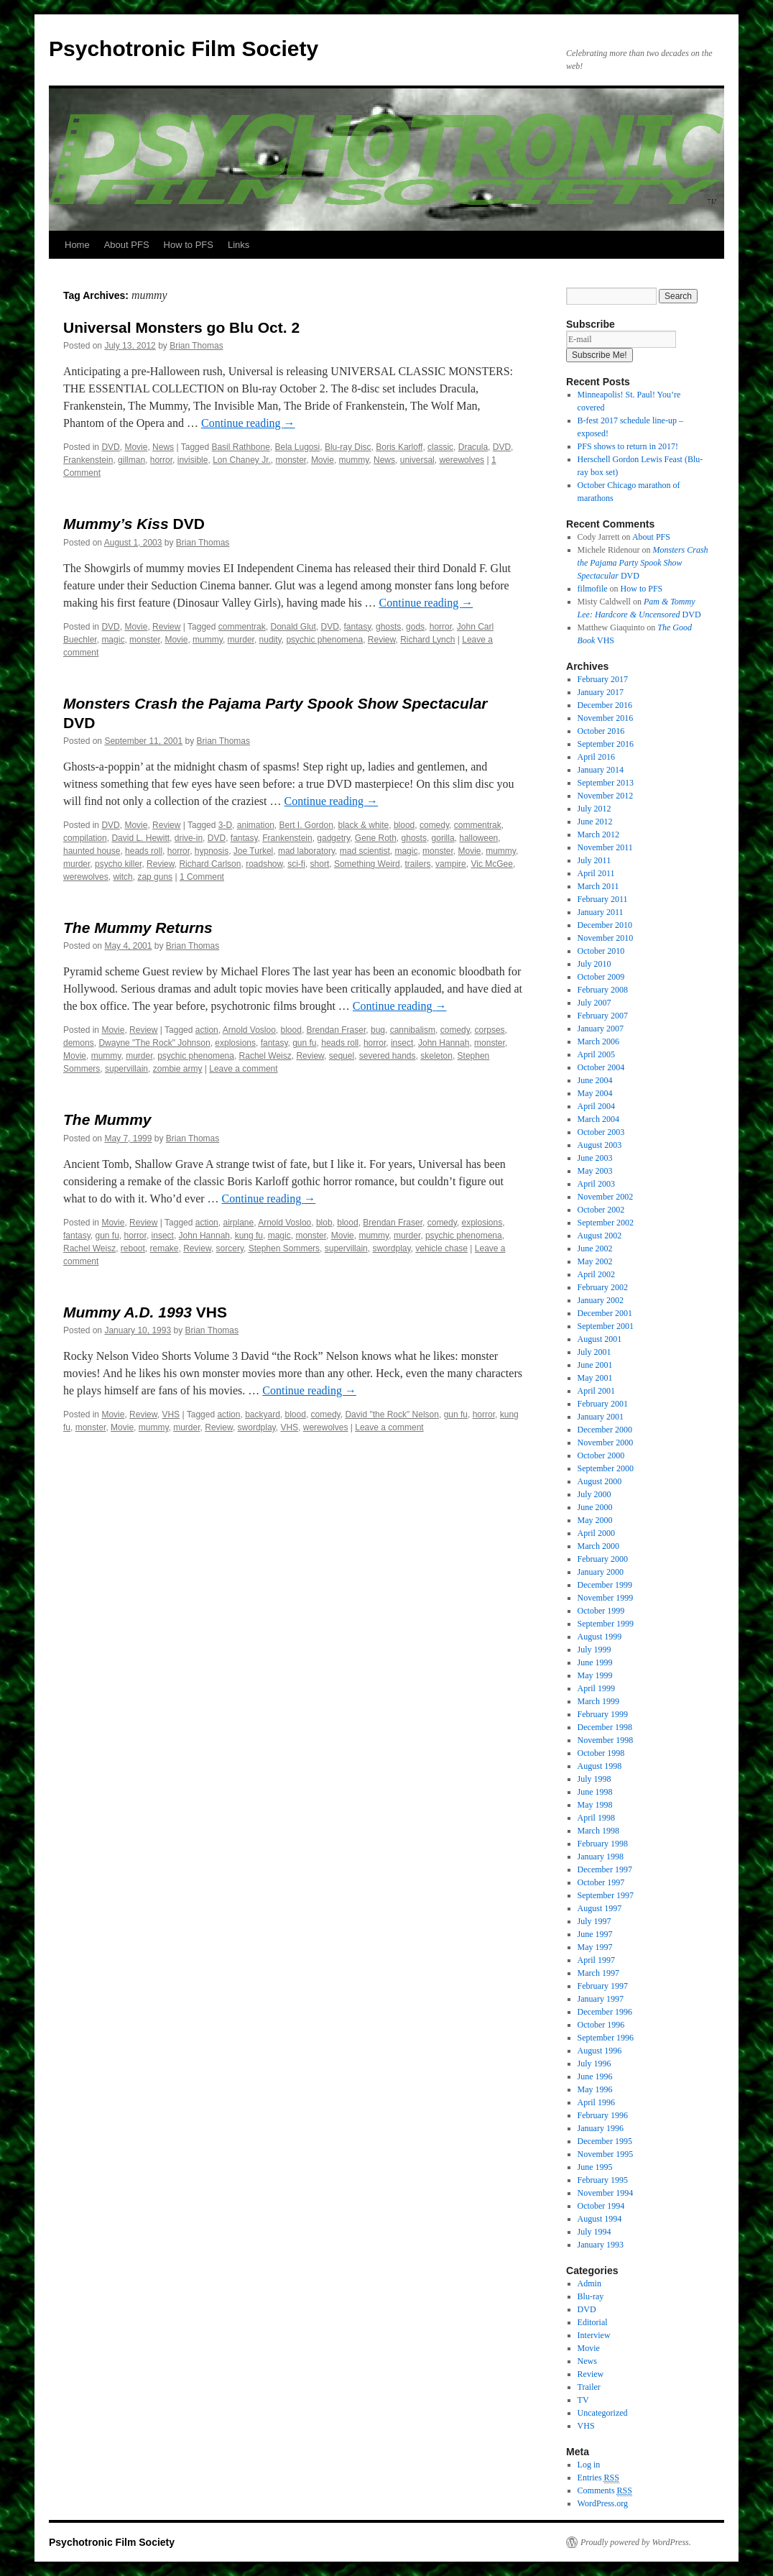  Describe the element at coordinates (192, 460) in the screenshot. I see `invisible` at that location.